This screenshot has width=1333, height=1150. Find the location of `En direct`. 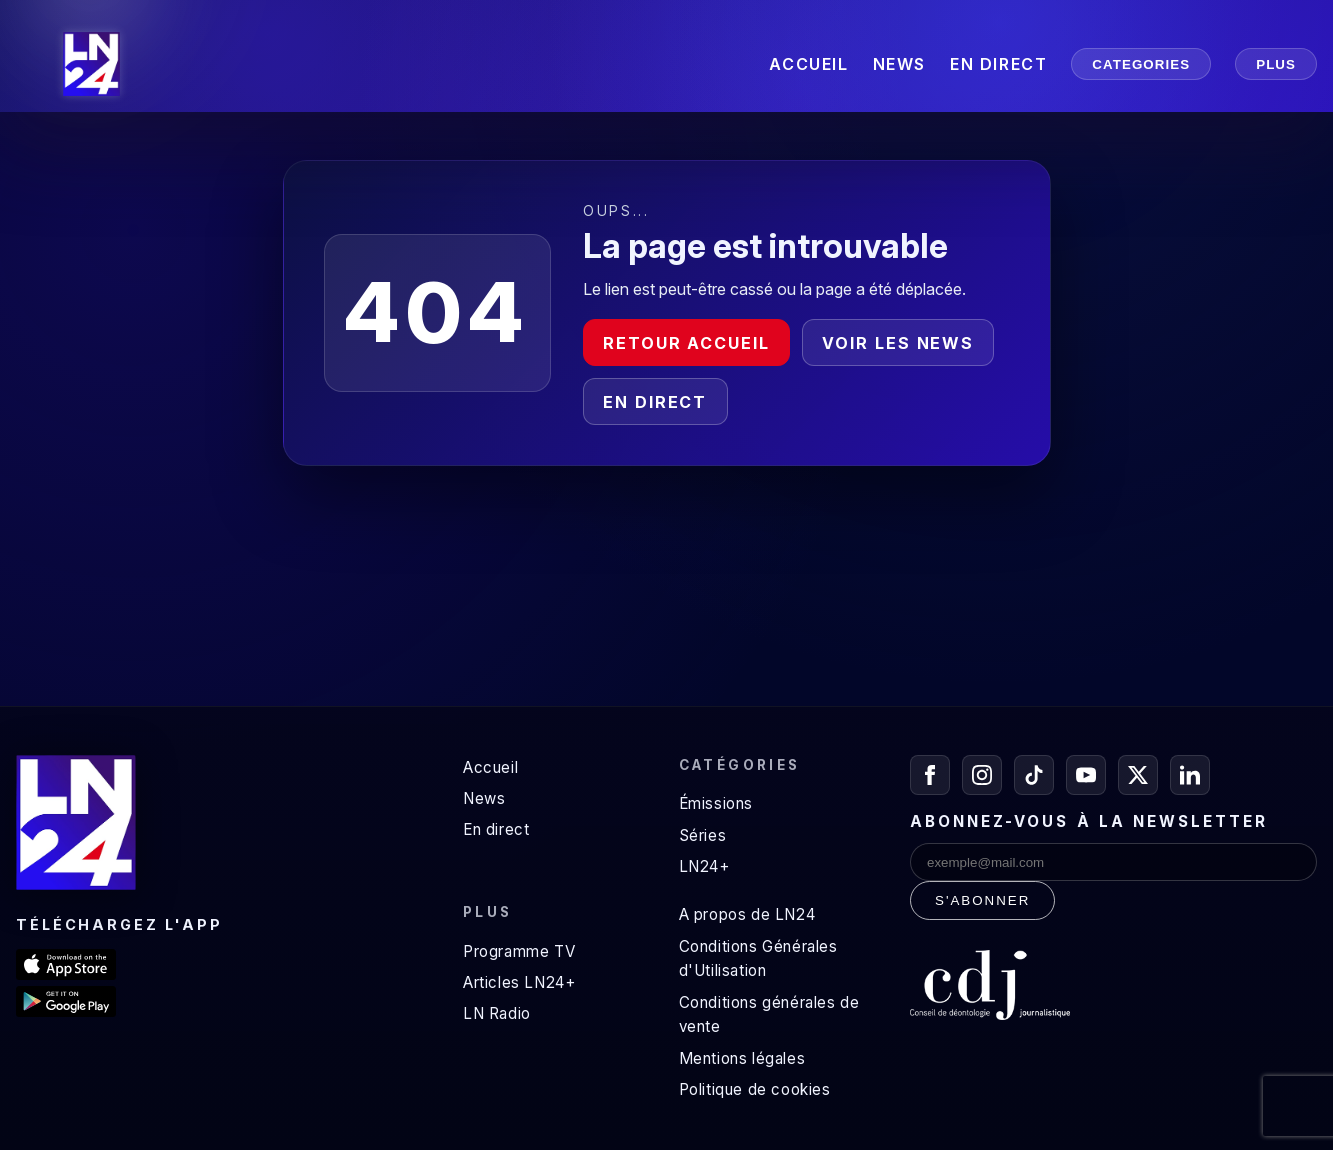

En direct is located at coordinates (655, 402).